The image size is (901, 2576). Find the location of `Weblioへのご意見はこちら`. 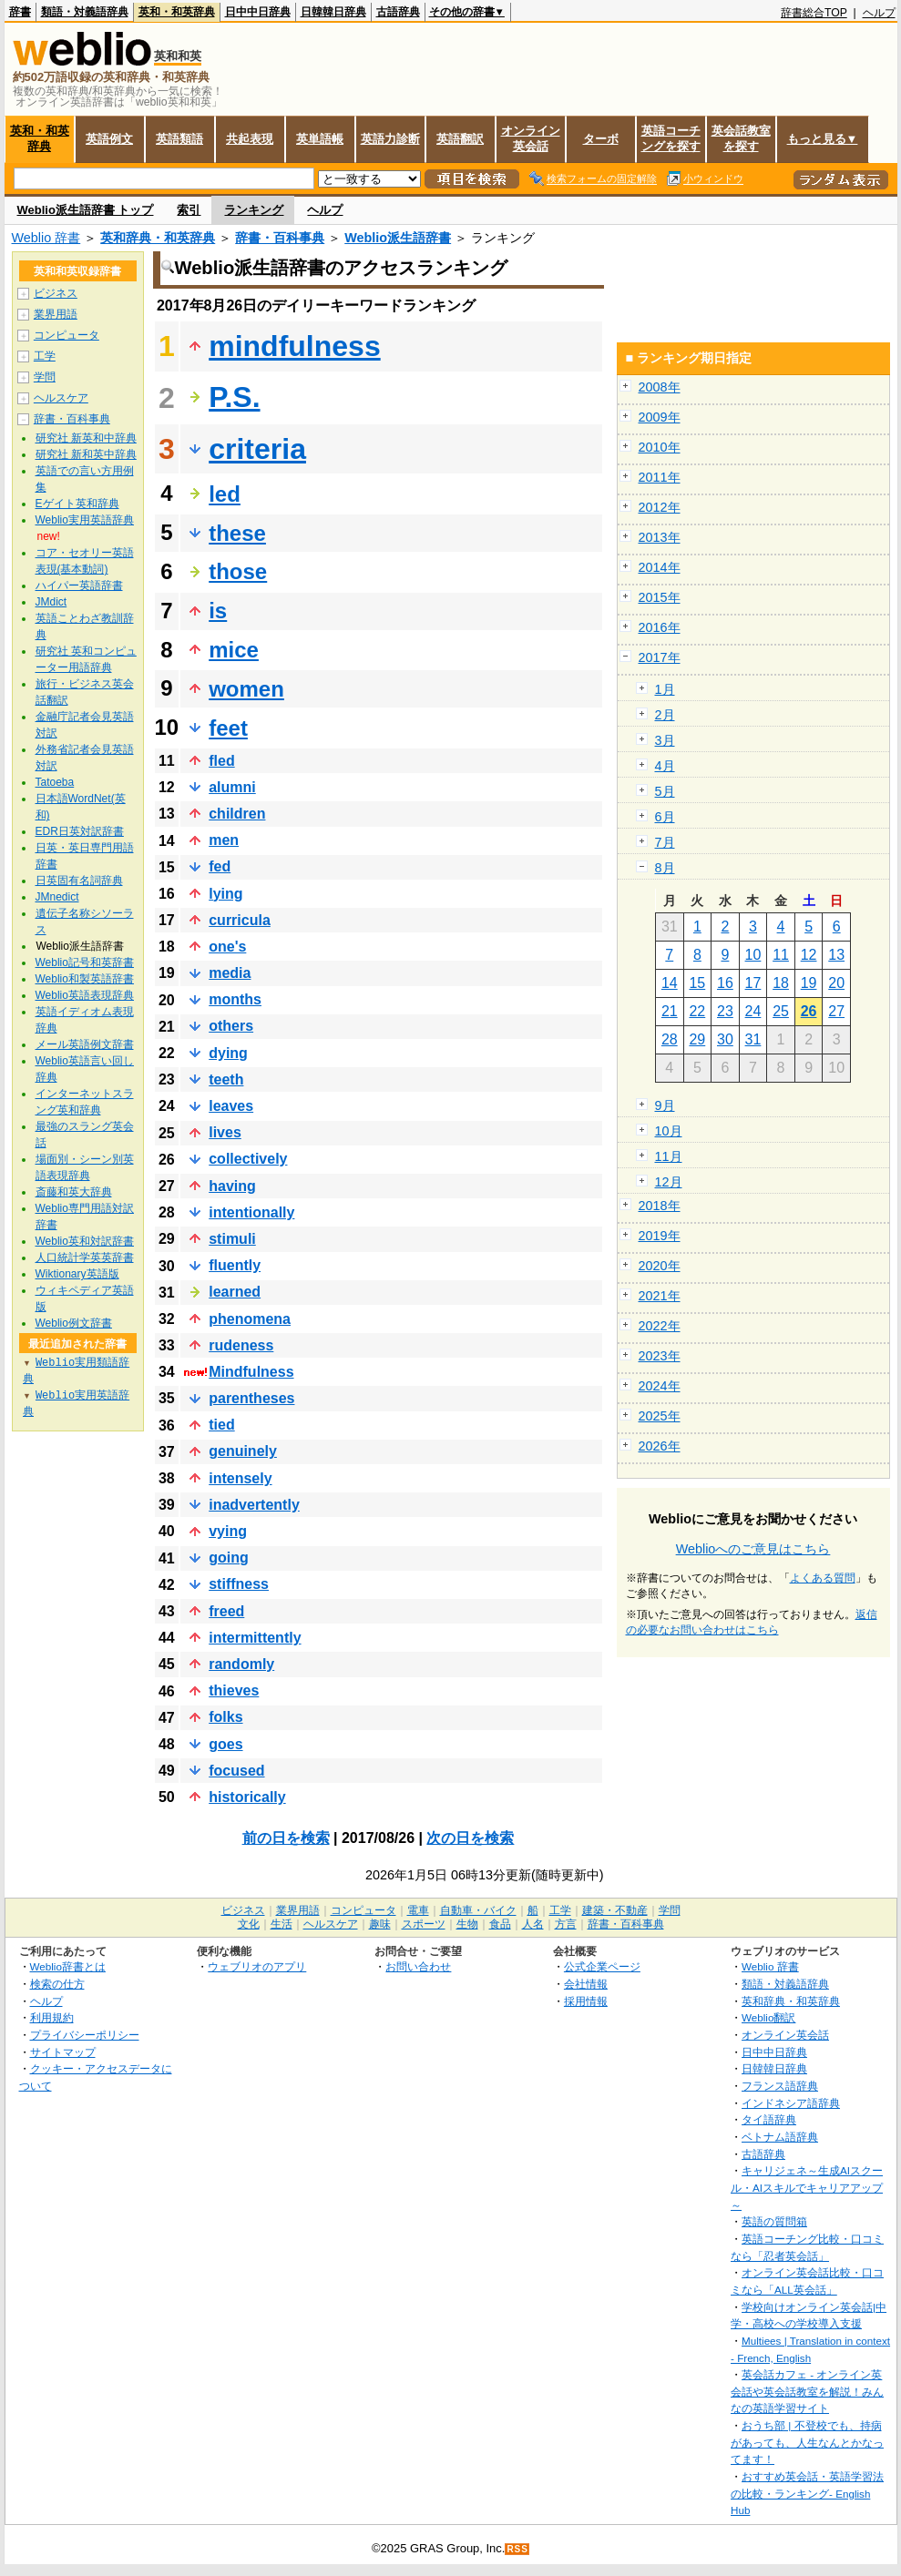

Weblioへのご意見はこちら is located at coordinates (753, 1549).